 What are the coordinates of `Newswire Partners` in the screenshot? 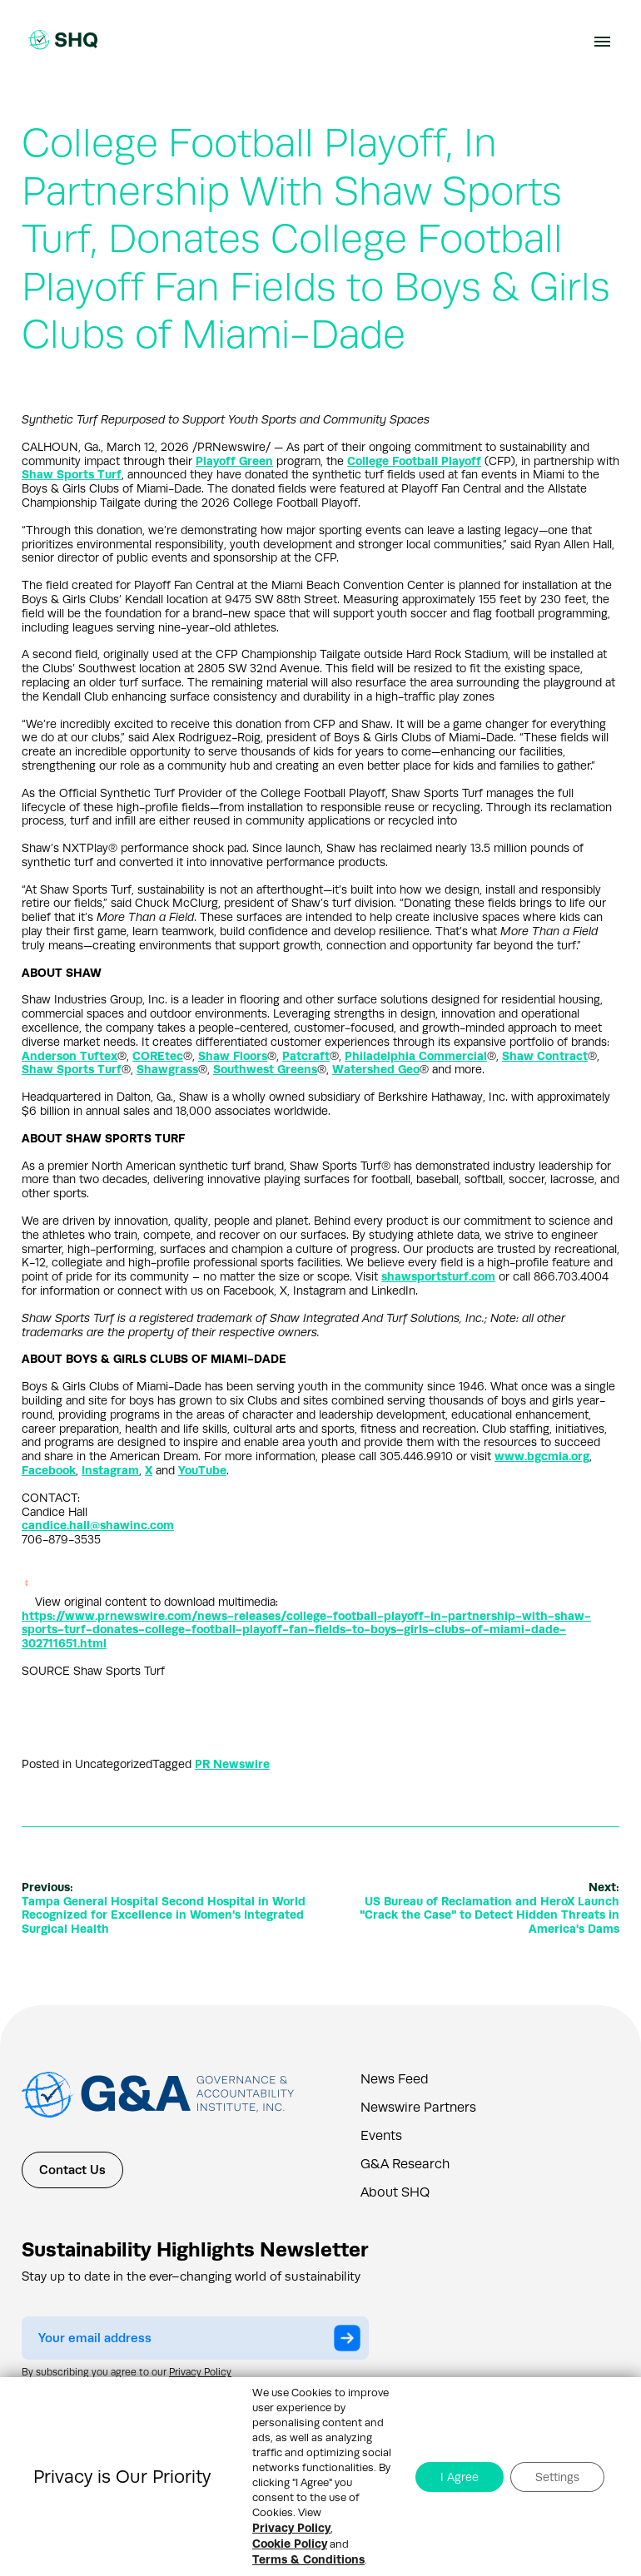 It's located at (418, 2107).